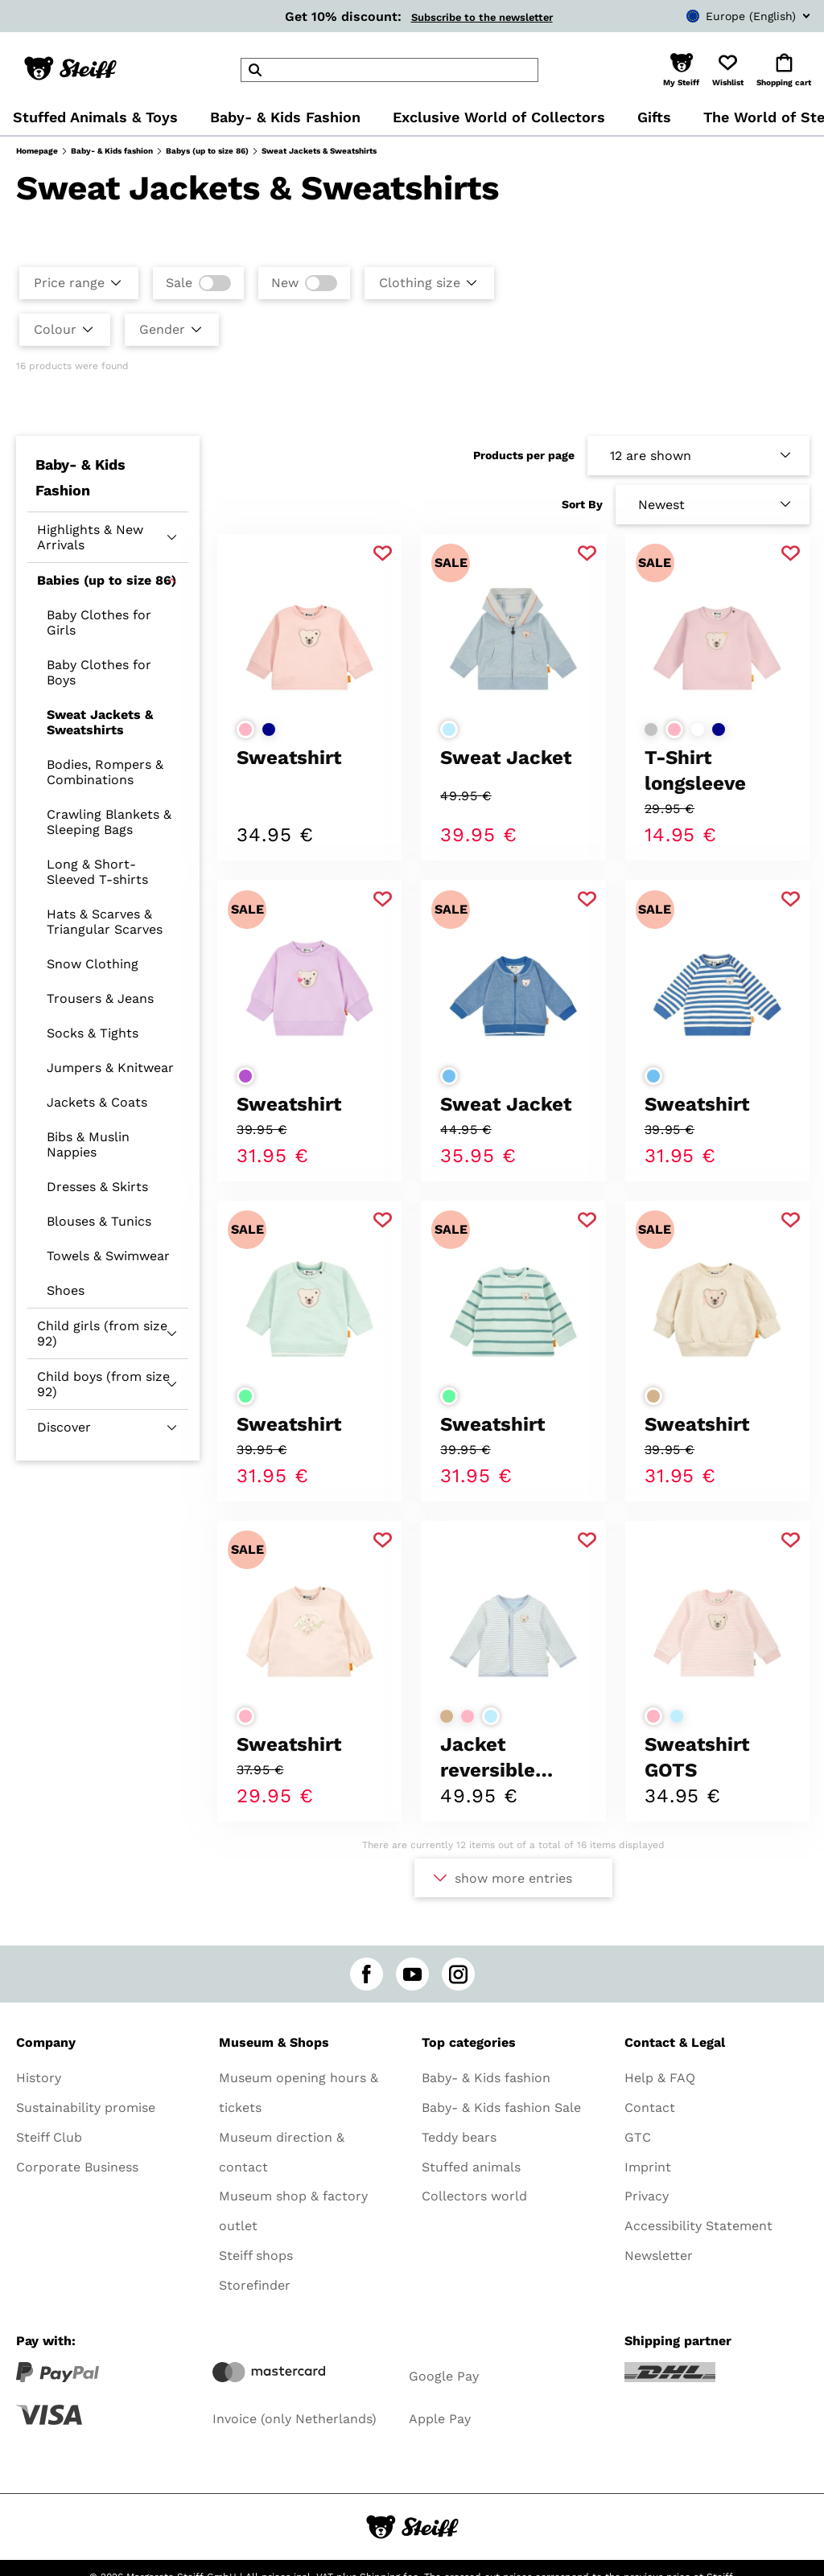 The image size is (824, 2576). I want to click on Long & Short-Sleeved T-shirts, so click(97, 872).